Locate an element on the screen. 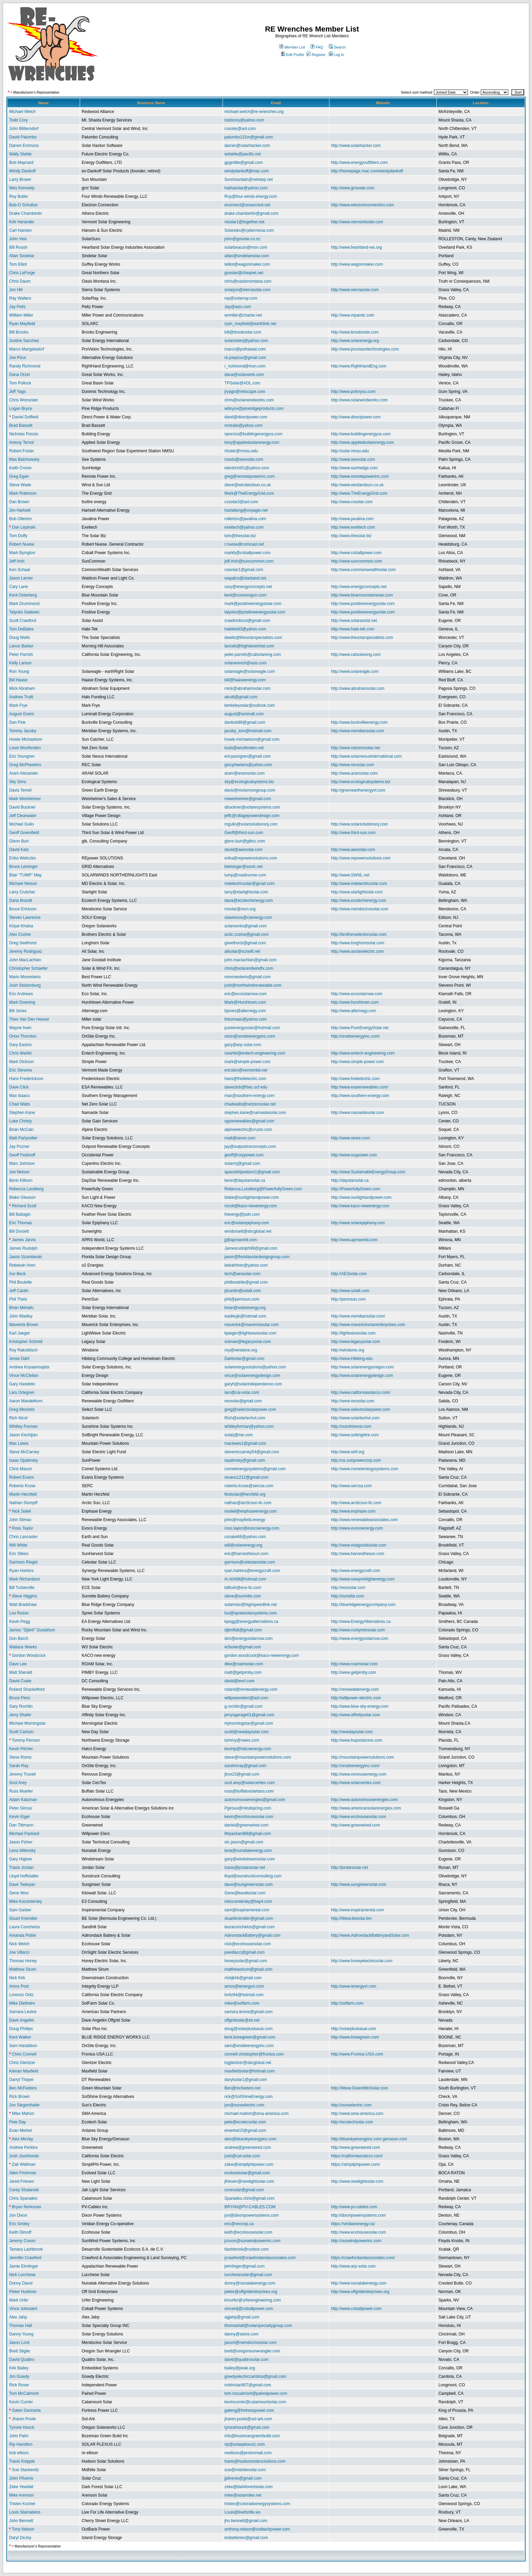 This screenshot has width=532, height=2576. Tom Elliot is located at coordinates (18, 264).